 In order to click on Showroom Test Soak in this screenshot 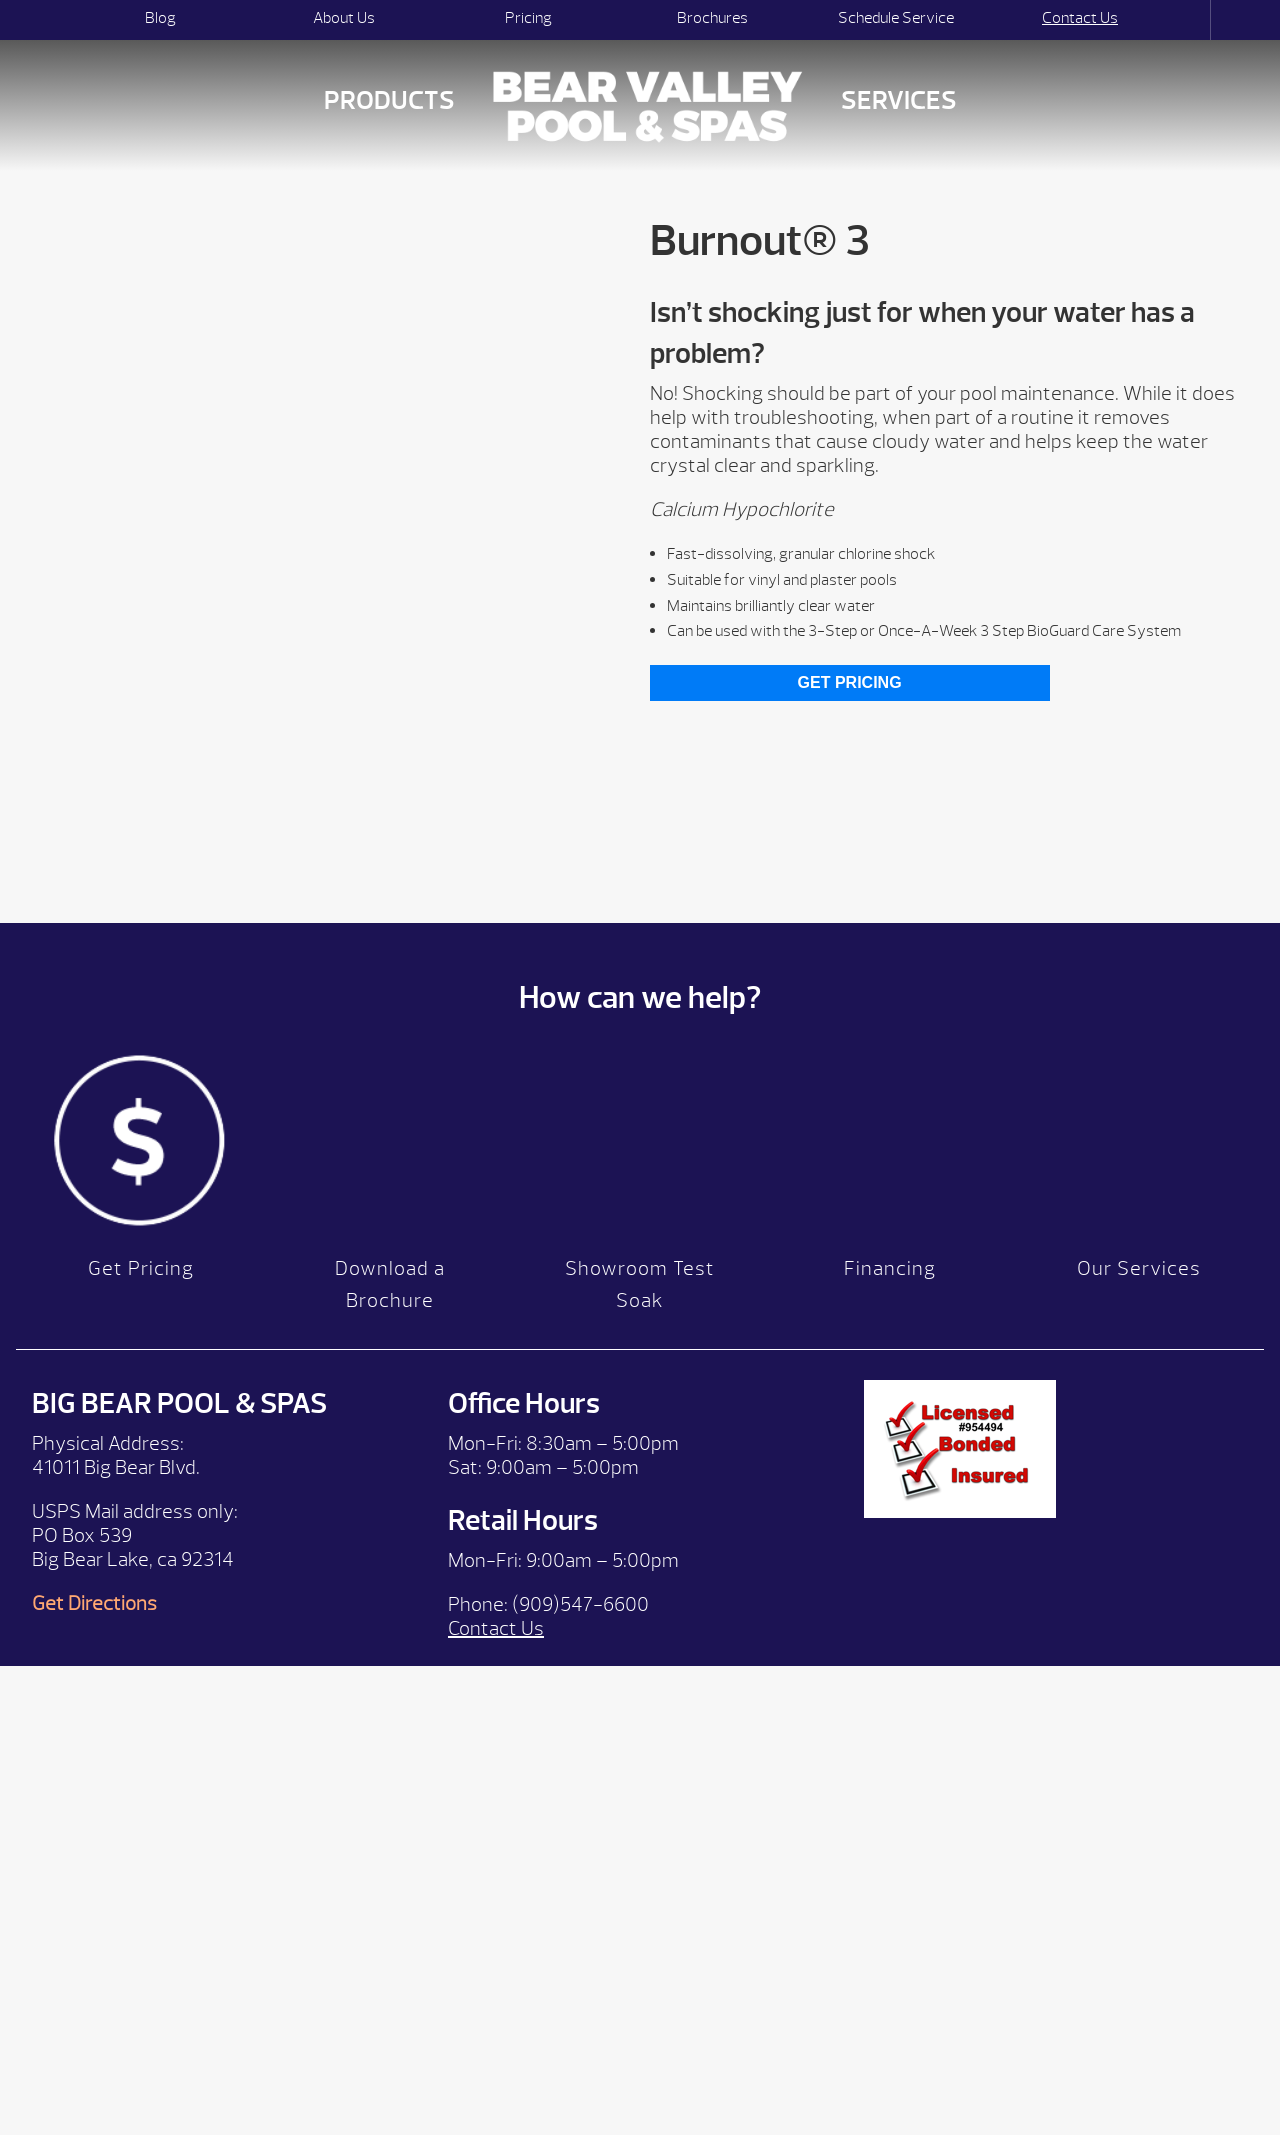, I will do `click(640, 1284)`.